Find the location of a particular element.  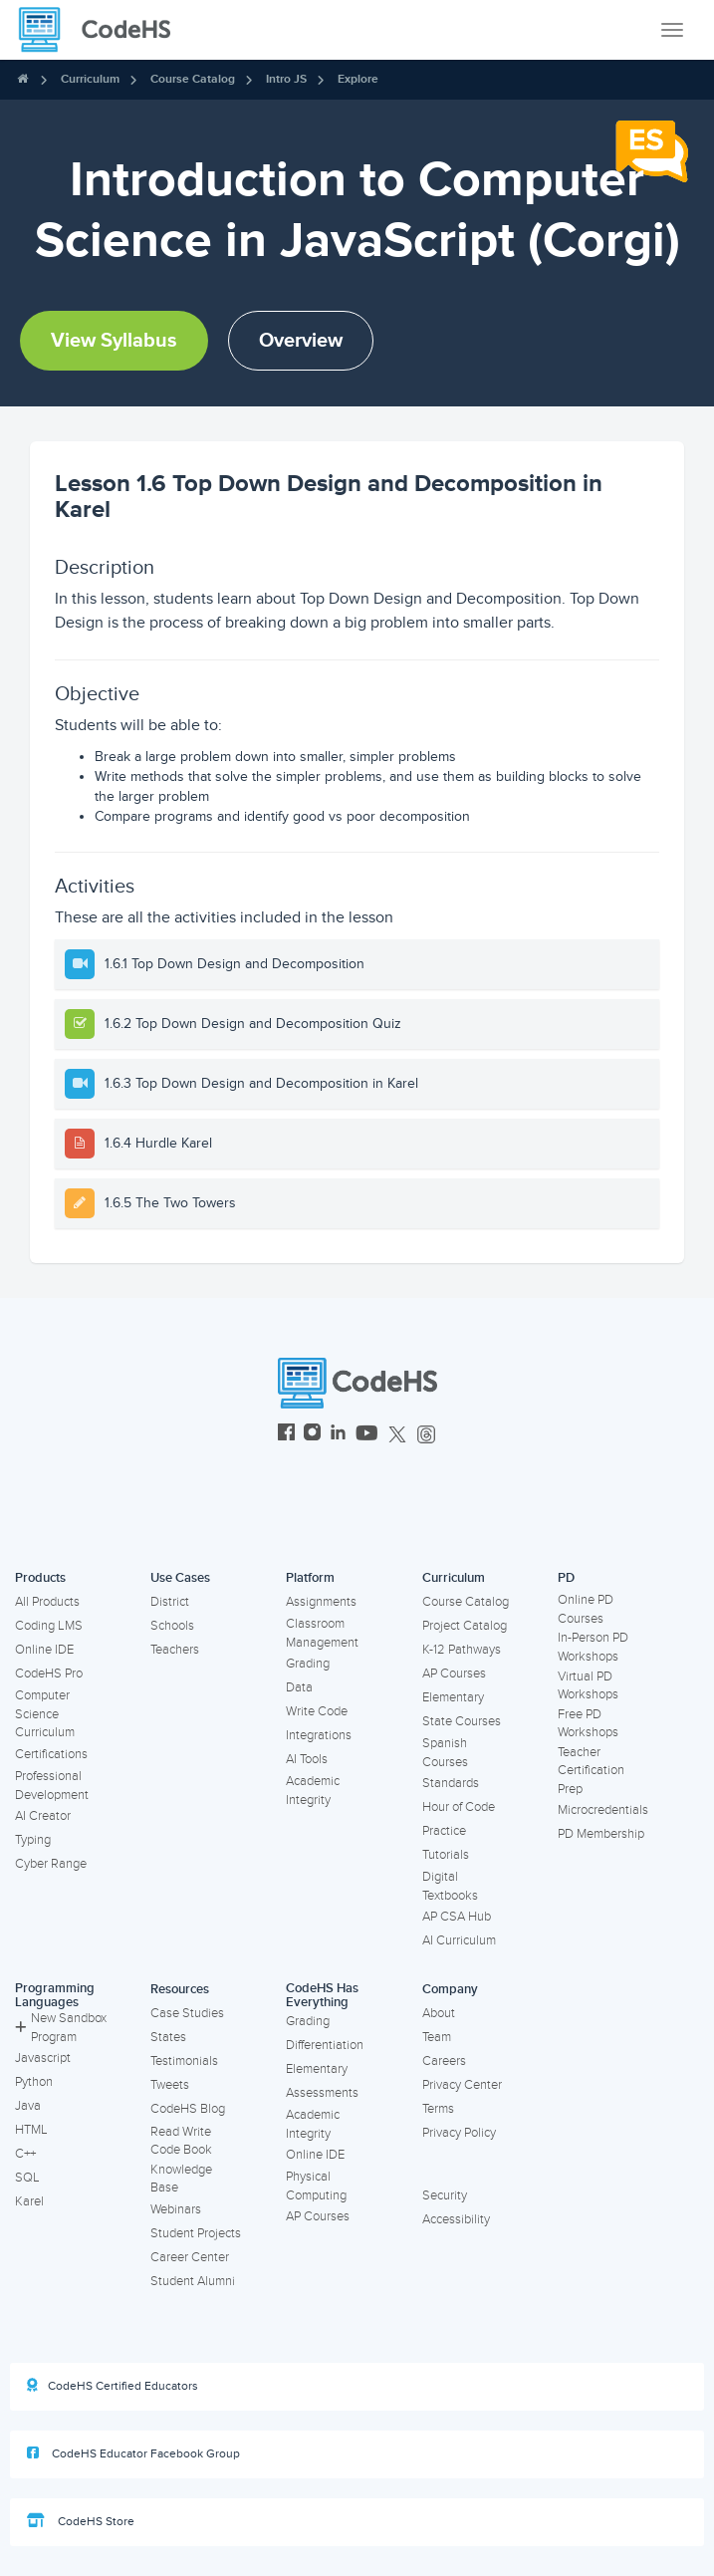

Integrations is located at coordinates (319, 1735).